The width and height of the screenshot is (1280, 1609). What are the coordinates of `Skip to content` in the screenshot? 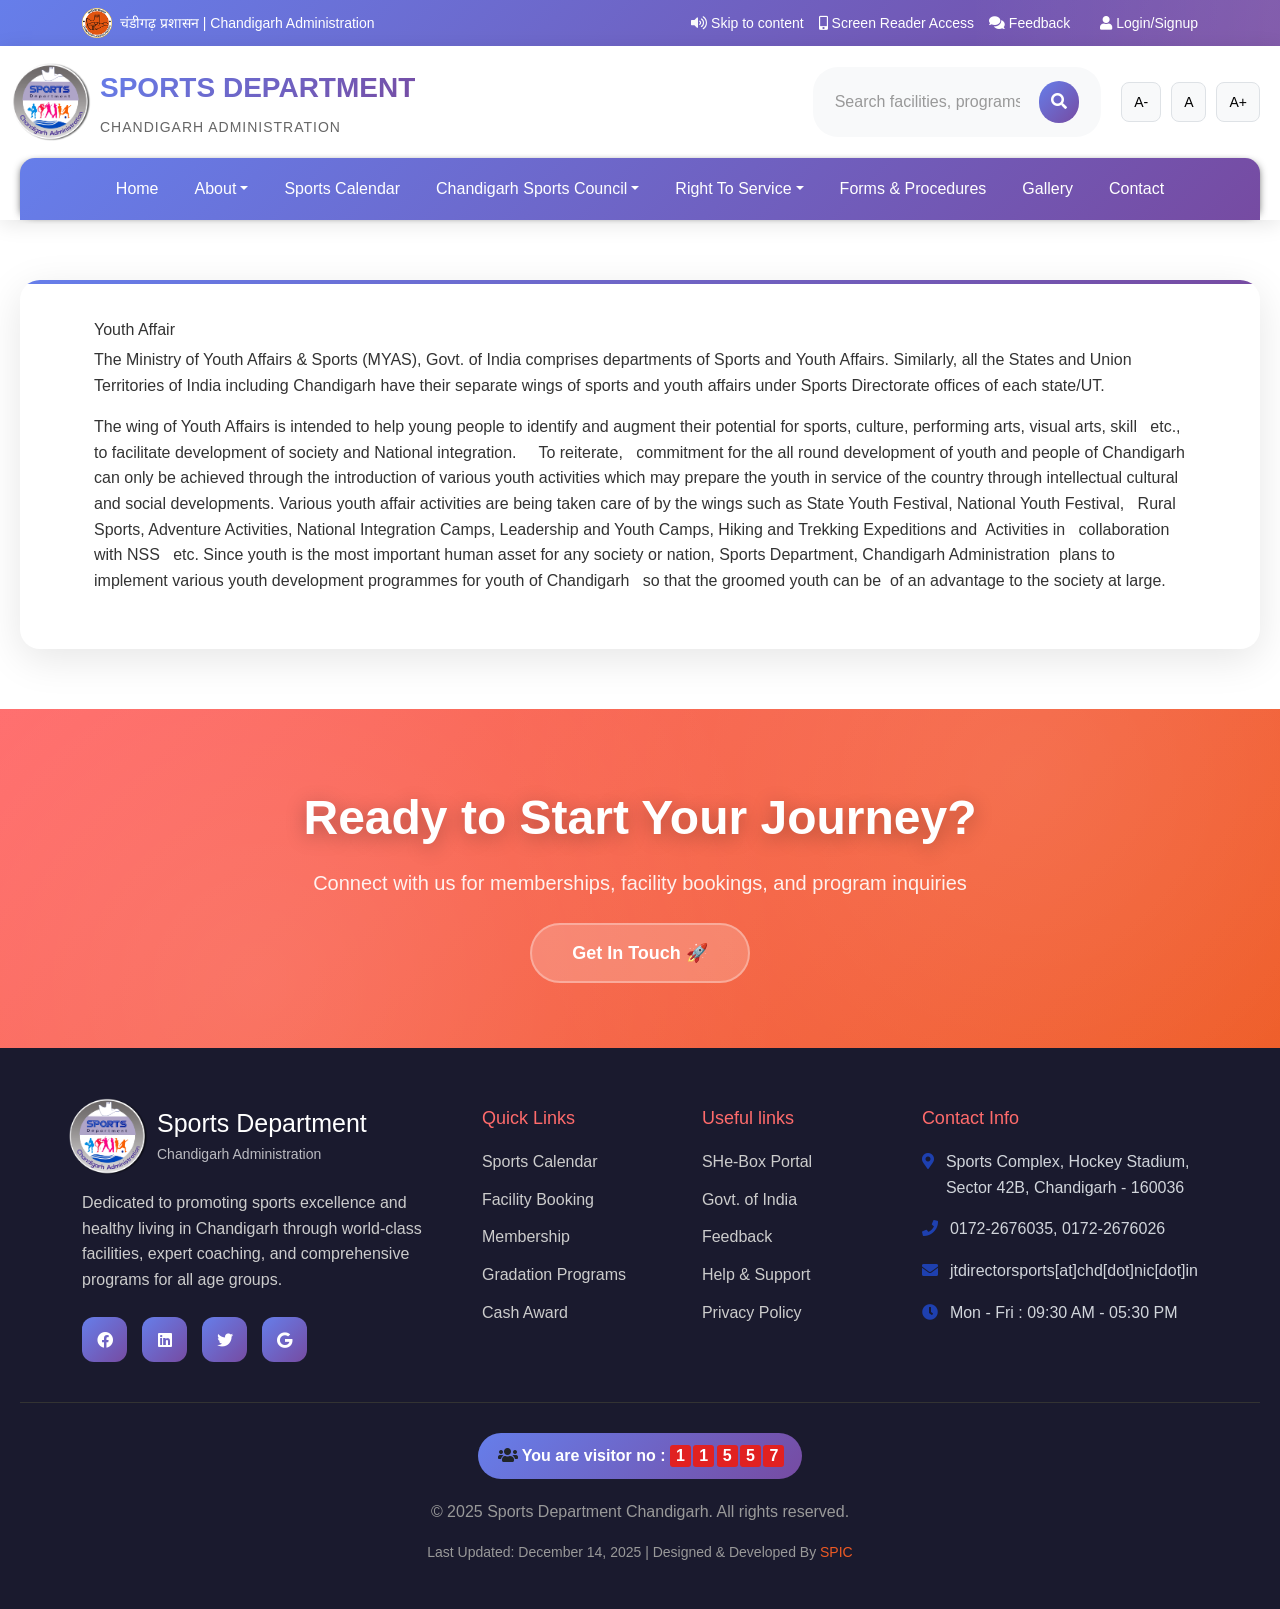 It's located at (747, 23).